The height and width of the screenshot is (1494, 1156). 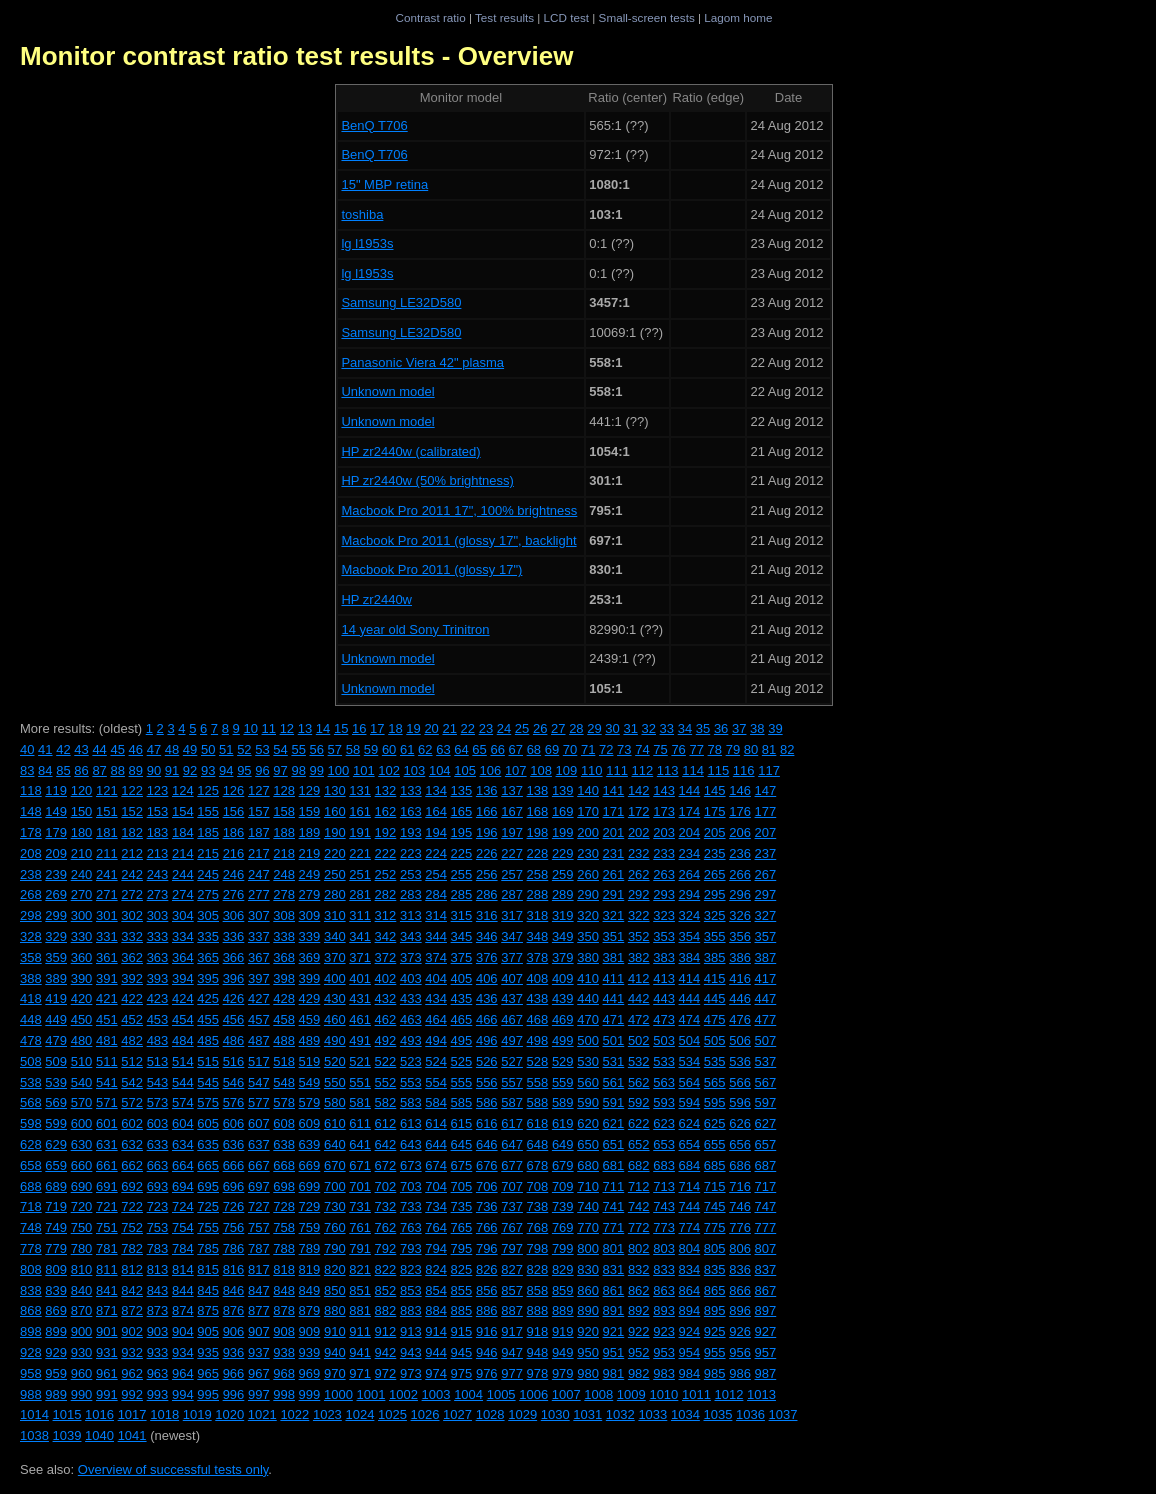 I want to click on 104, so click(x=440, y=770).